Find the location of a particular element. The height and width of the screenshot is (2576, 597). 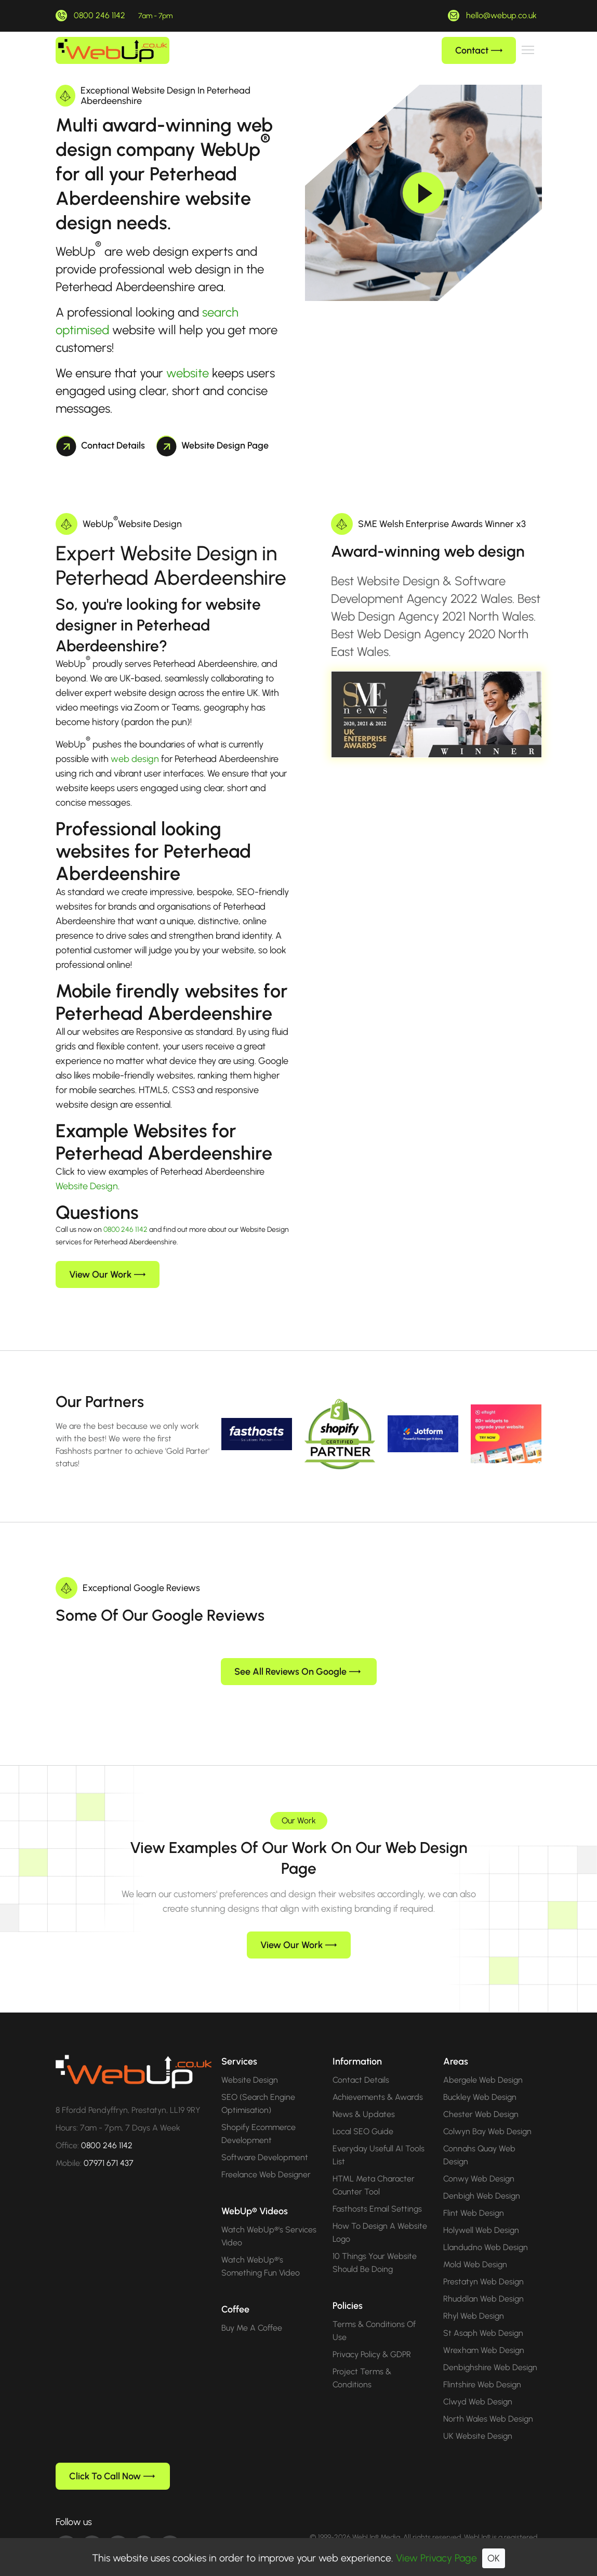

Clwyd Web Design is located at coordinates (477, 2385).